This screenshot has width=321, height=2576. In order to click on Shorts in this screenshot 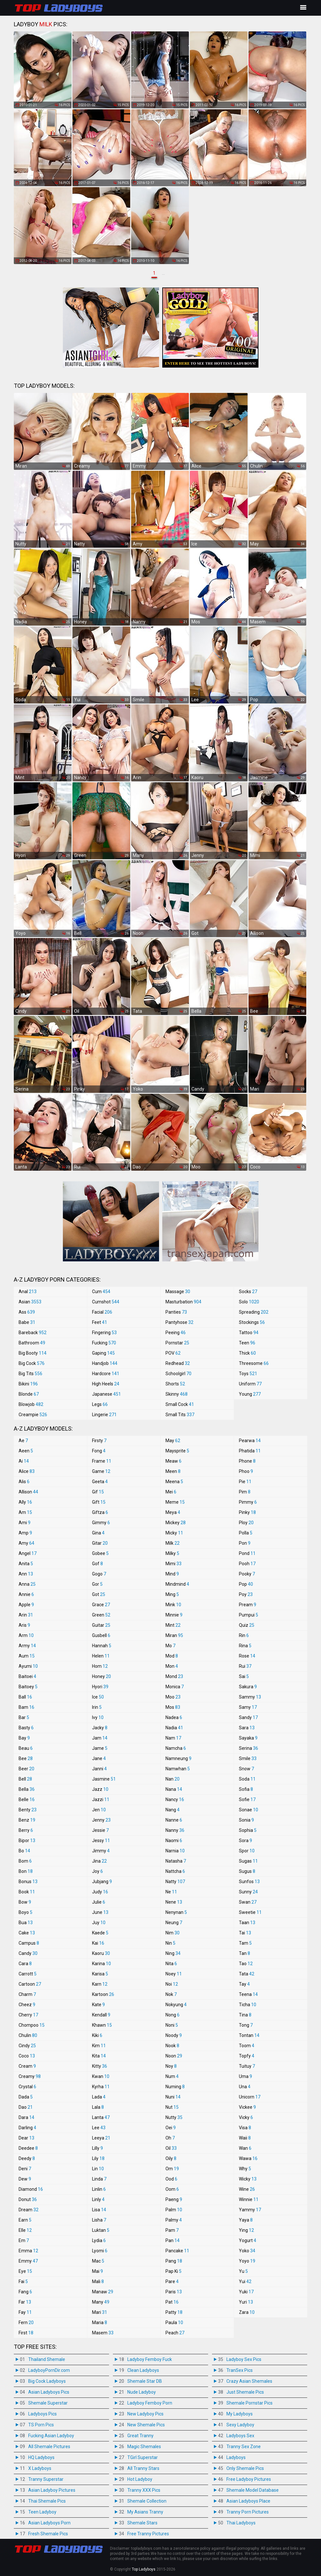, I will do `click(175, 1383)`.